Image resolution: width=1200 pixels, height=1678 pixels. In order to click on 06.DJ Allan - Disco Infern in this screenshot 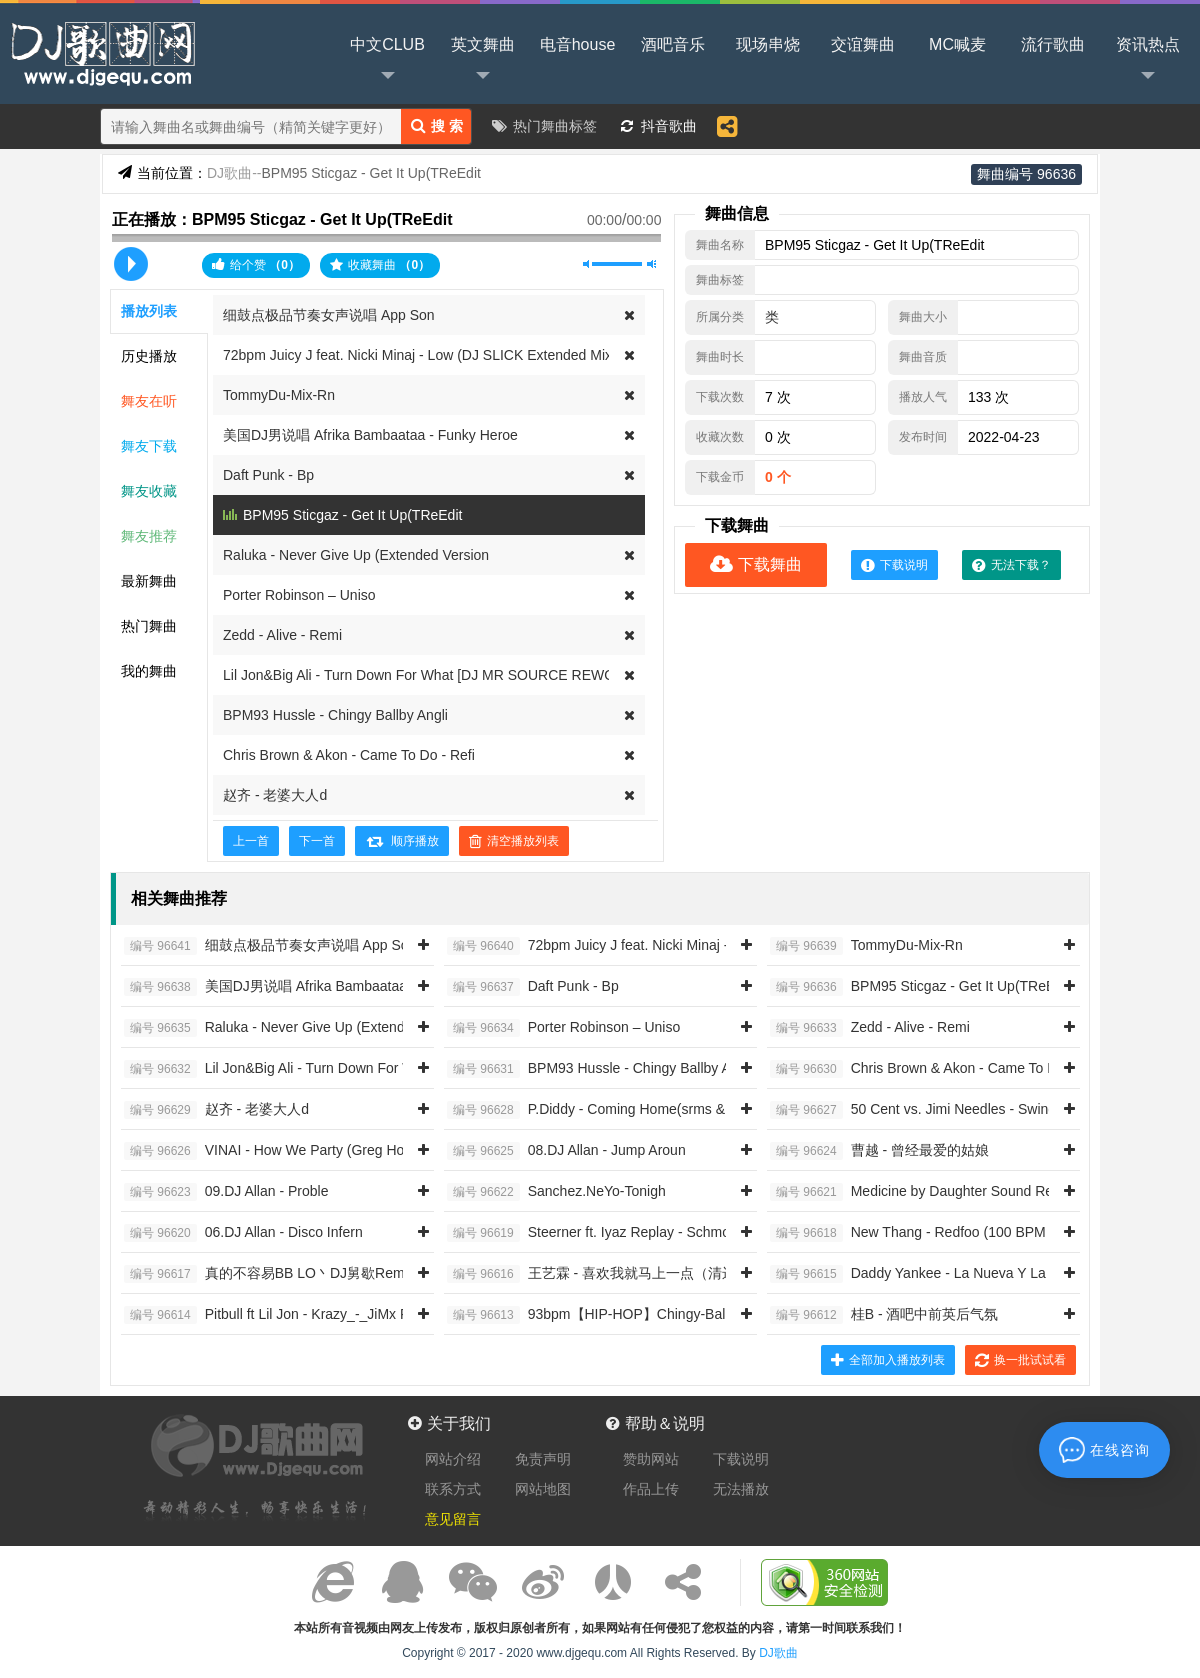, I will do `click(243, 1233)`.